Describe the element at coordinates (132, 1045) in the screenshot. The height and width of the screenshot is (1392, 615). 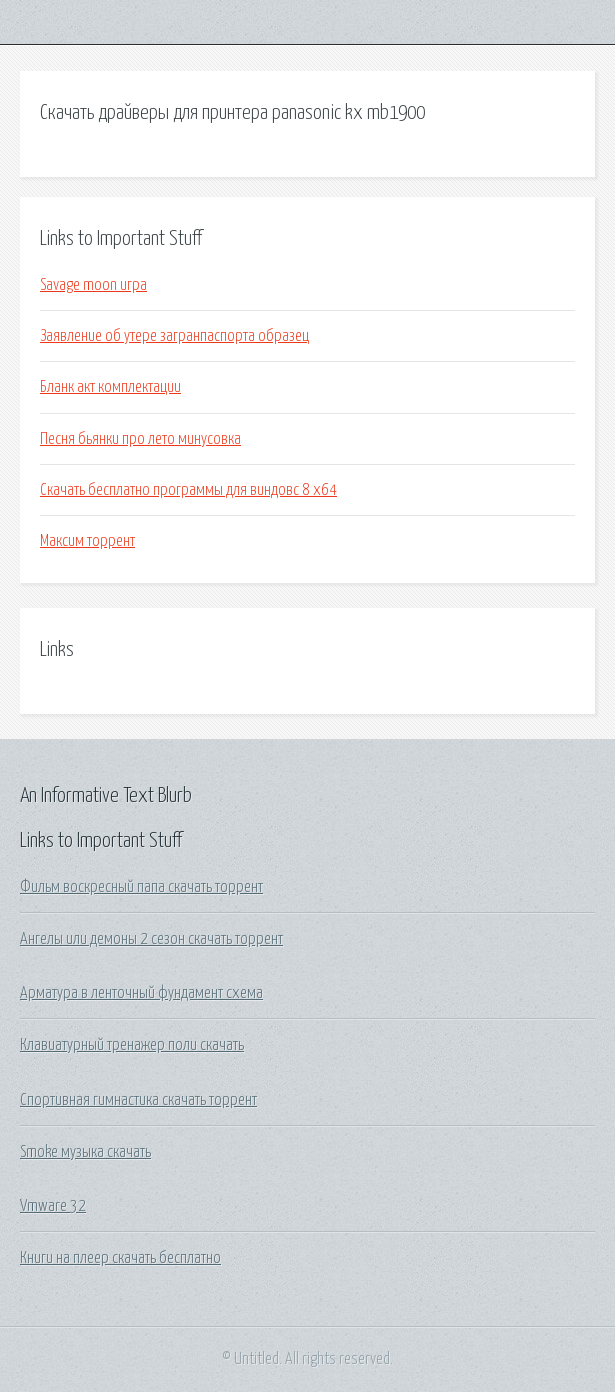
I see `Клавиатурный тренажер поли скачать` at that location.